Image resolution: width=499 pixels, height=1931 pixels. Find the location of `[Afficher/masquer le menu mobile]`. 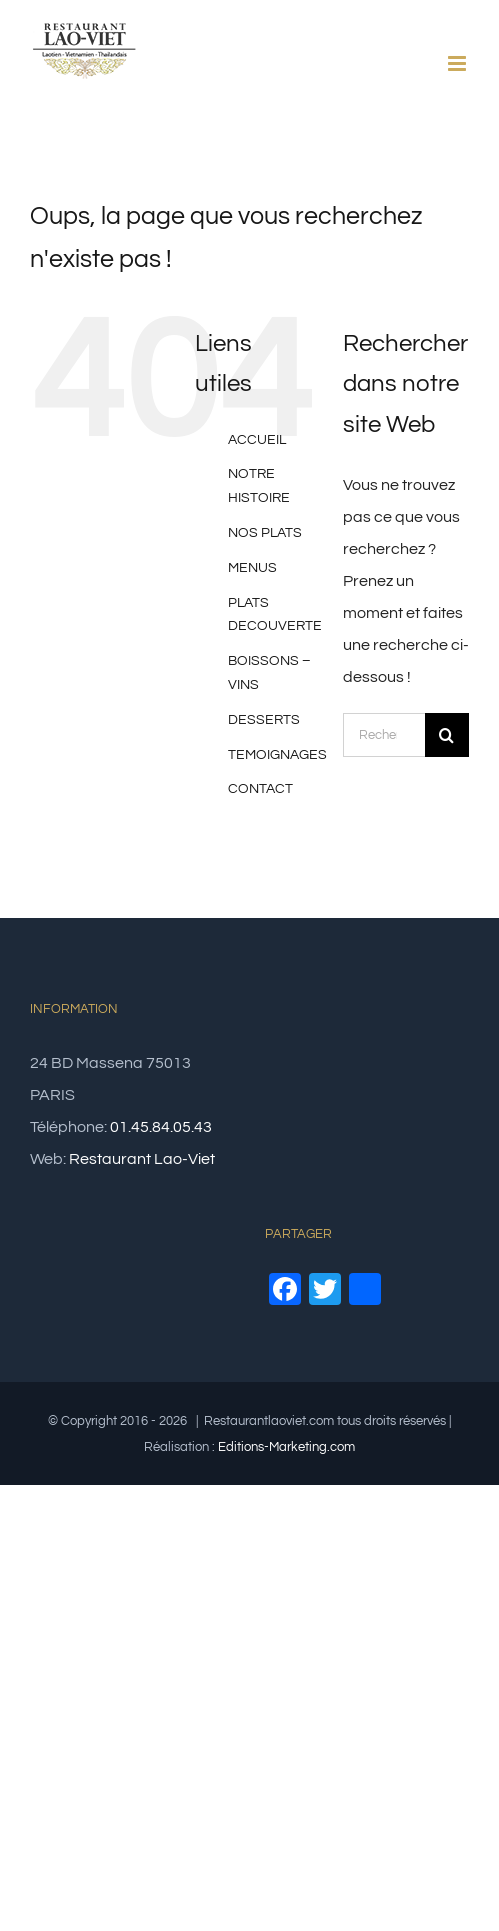

[Afficher/masquer le menu mobile] is located at coordinates (458, 63).